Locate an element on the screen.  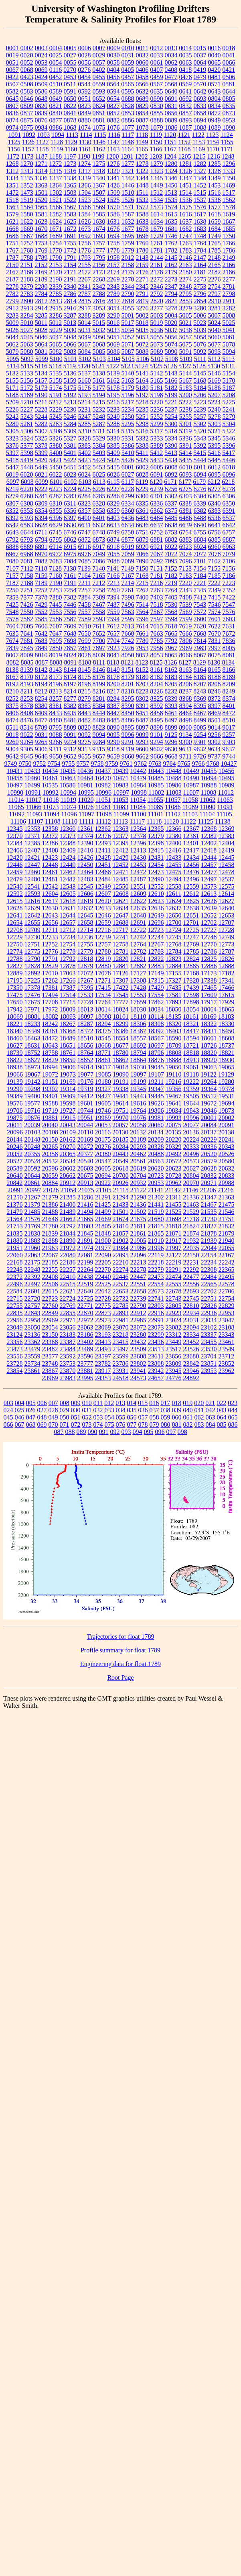
2161 is located at coordinates (156, 264).